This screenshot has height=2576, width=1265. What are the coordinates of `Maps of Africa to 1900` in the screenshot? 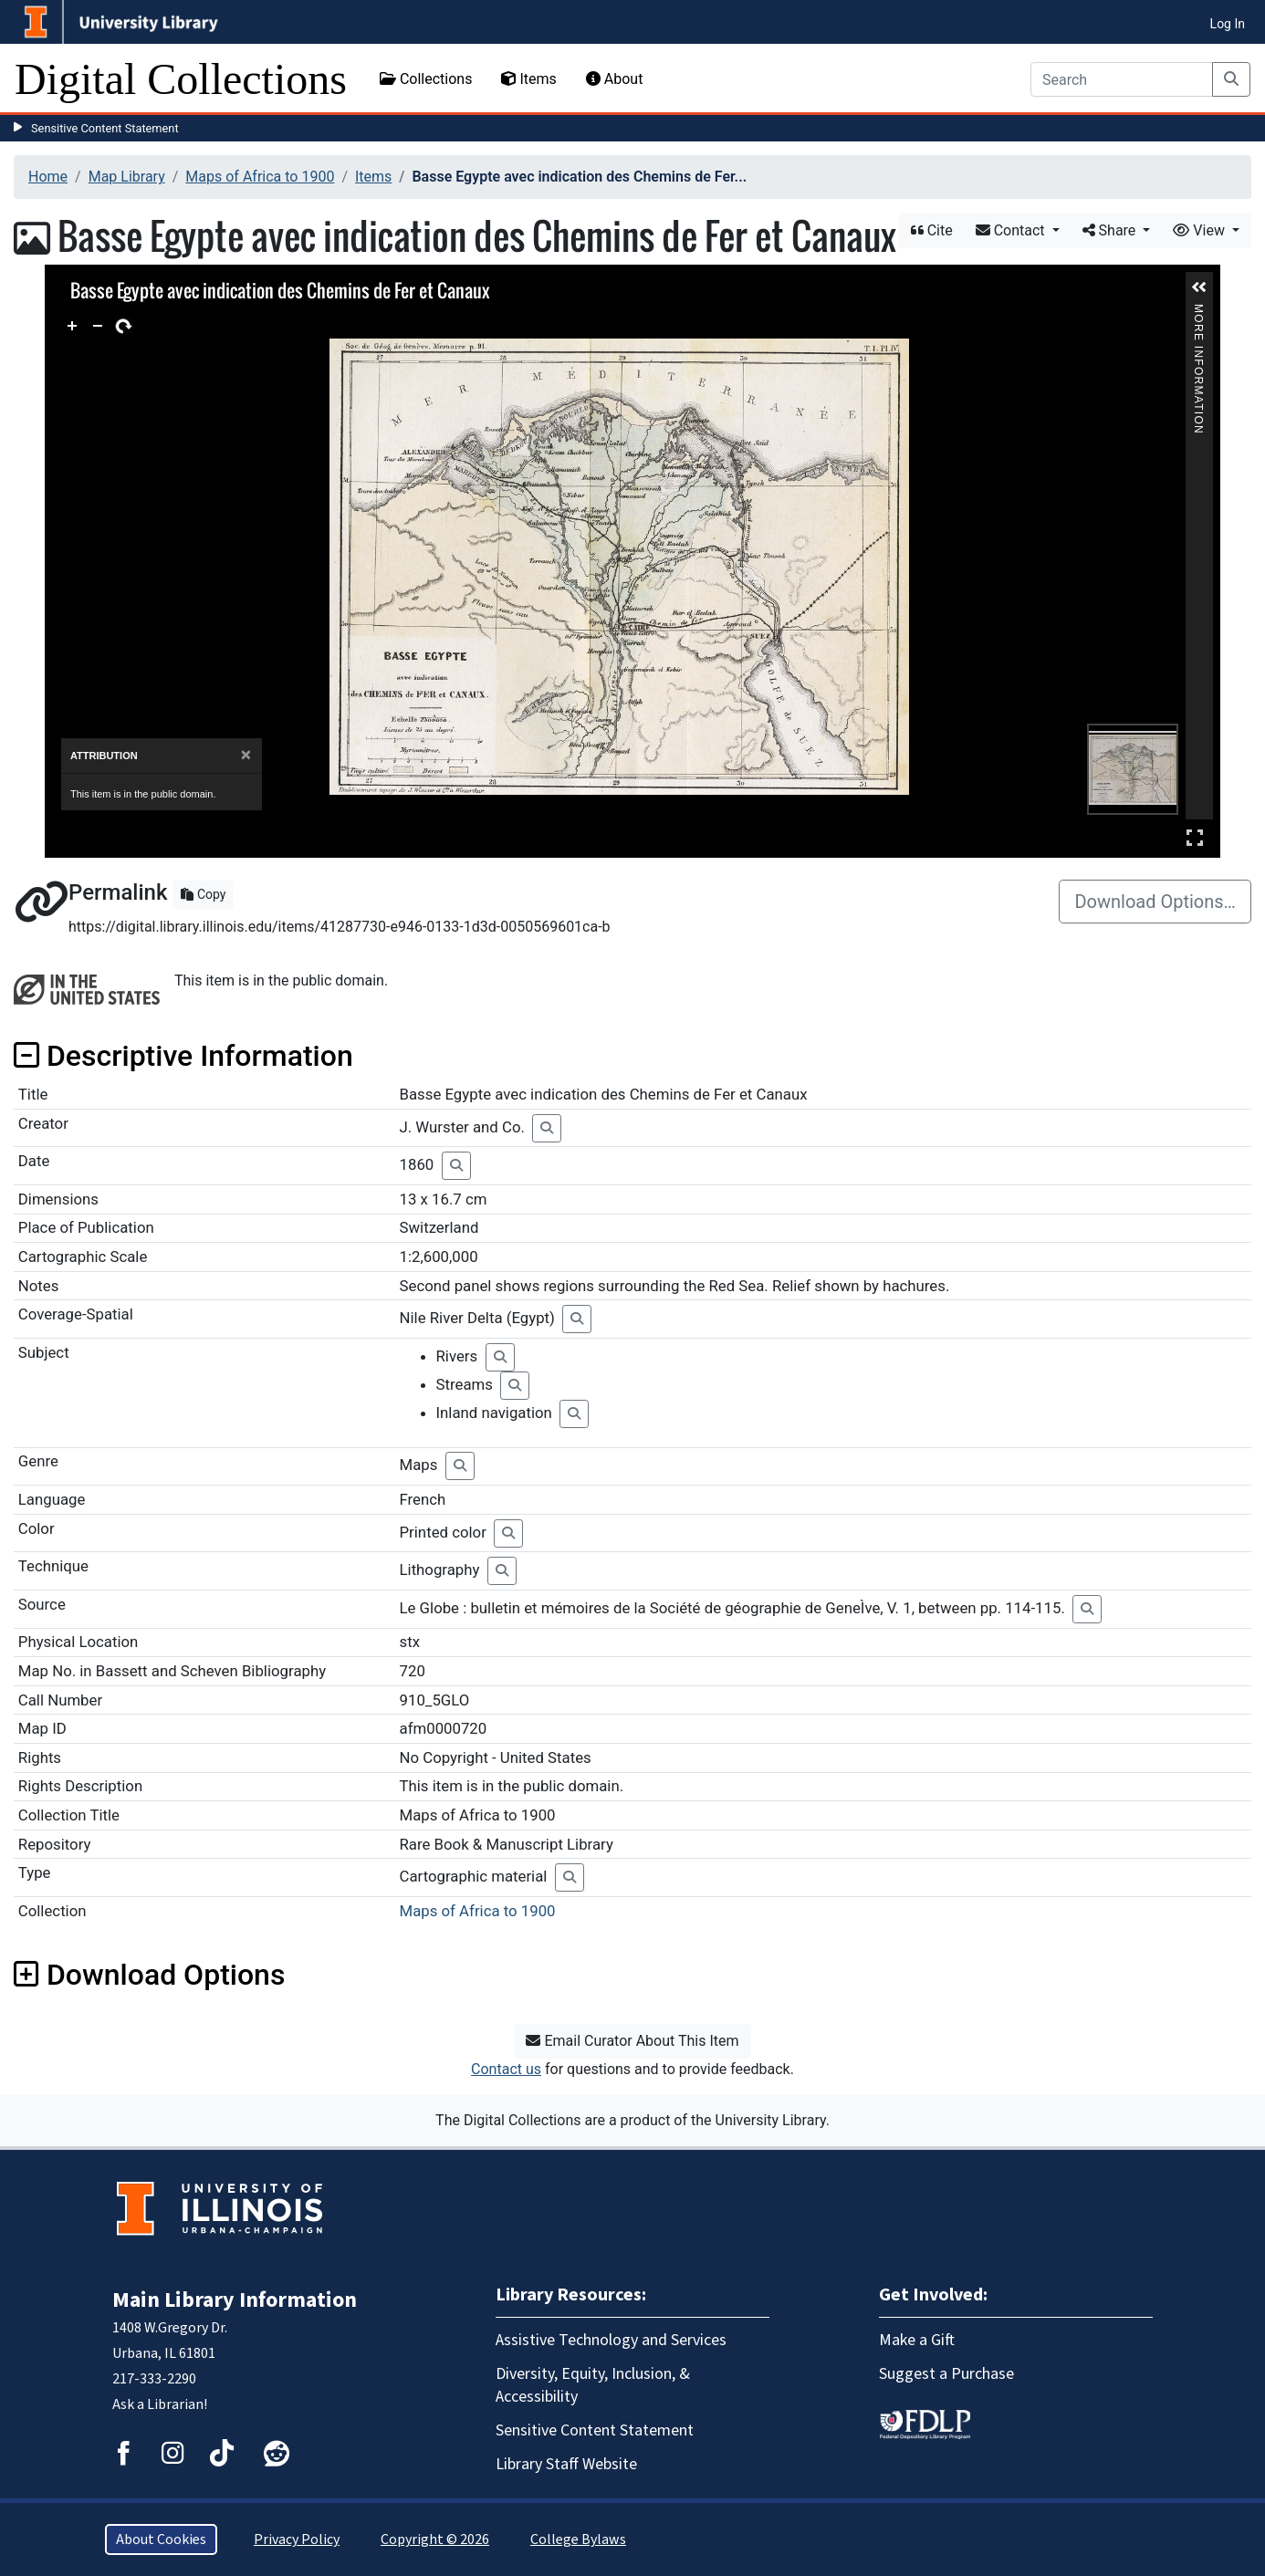 It's located at (259, 176).